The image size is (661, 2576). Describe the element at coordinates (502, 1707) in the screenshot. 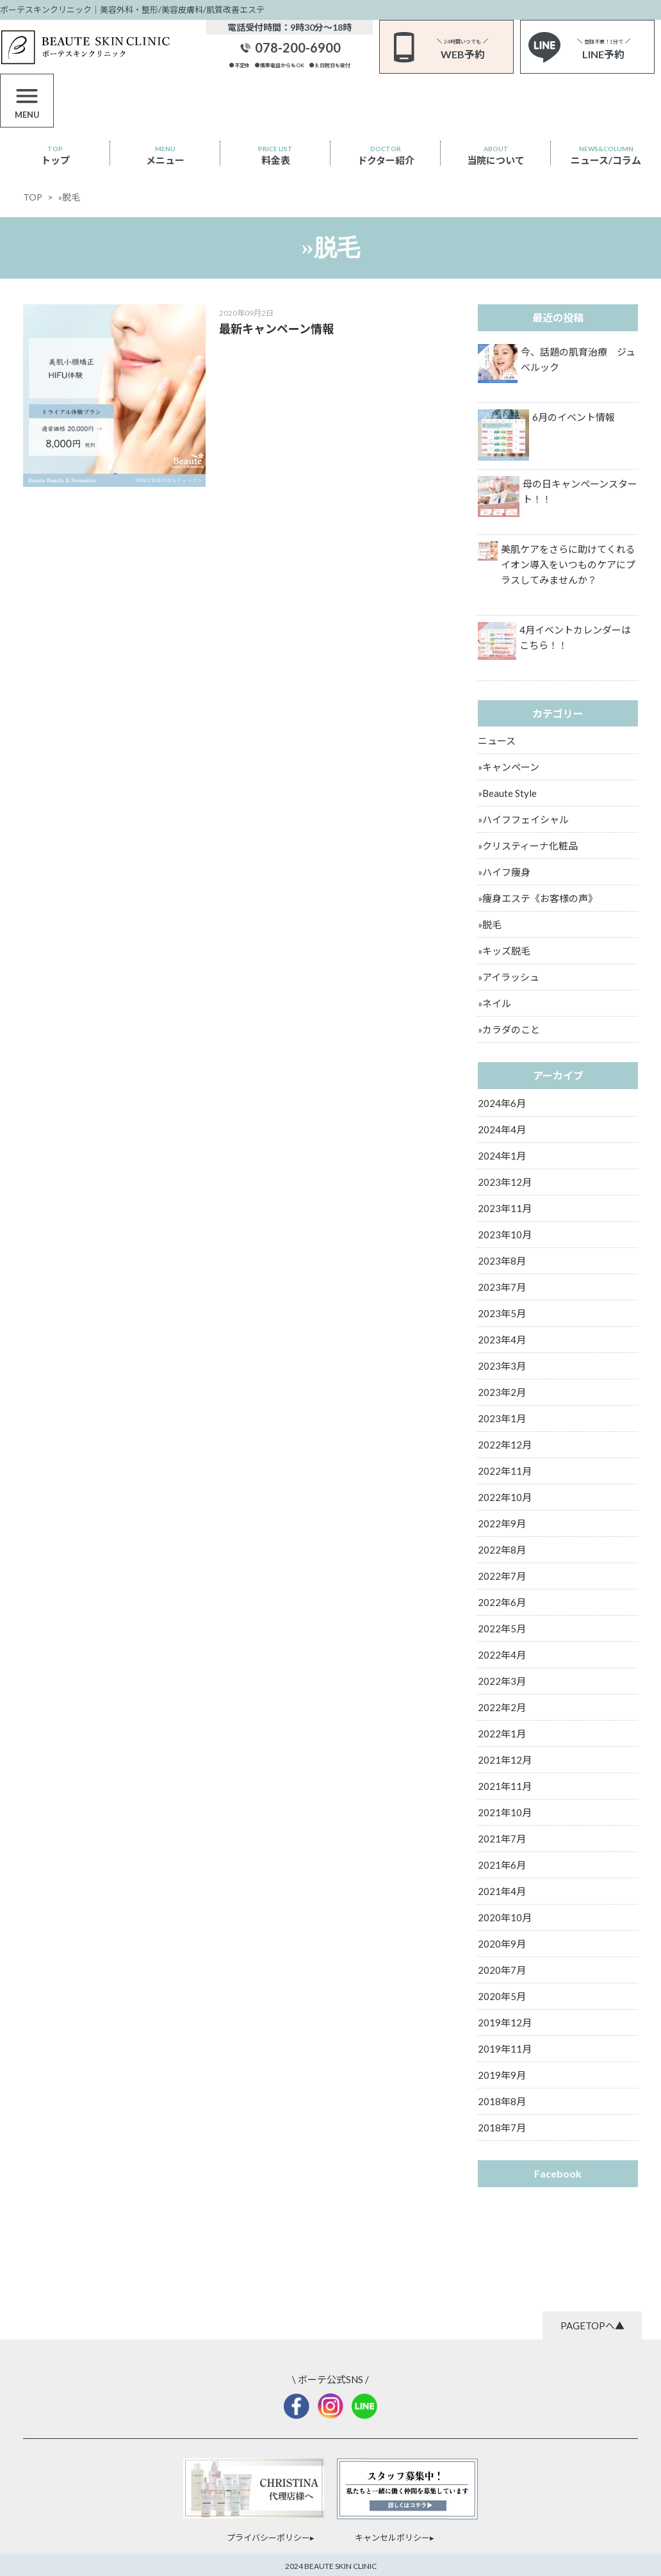

I see `2022年2月` at that location.